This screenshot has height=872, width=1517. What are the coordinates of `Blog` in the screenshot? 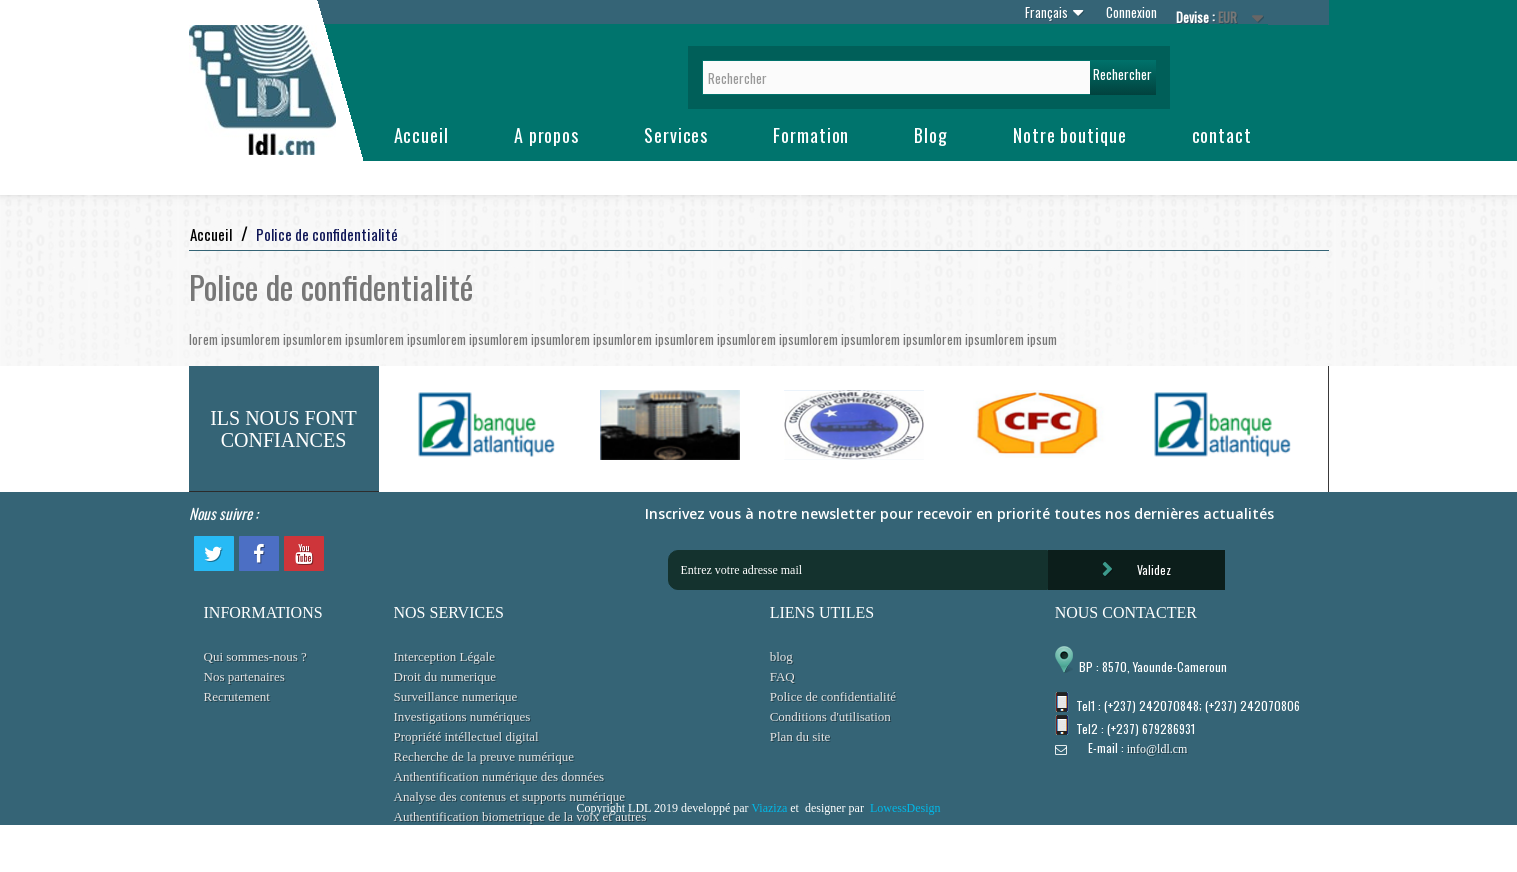 It's located at (931, 135).